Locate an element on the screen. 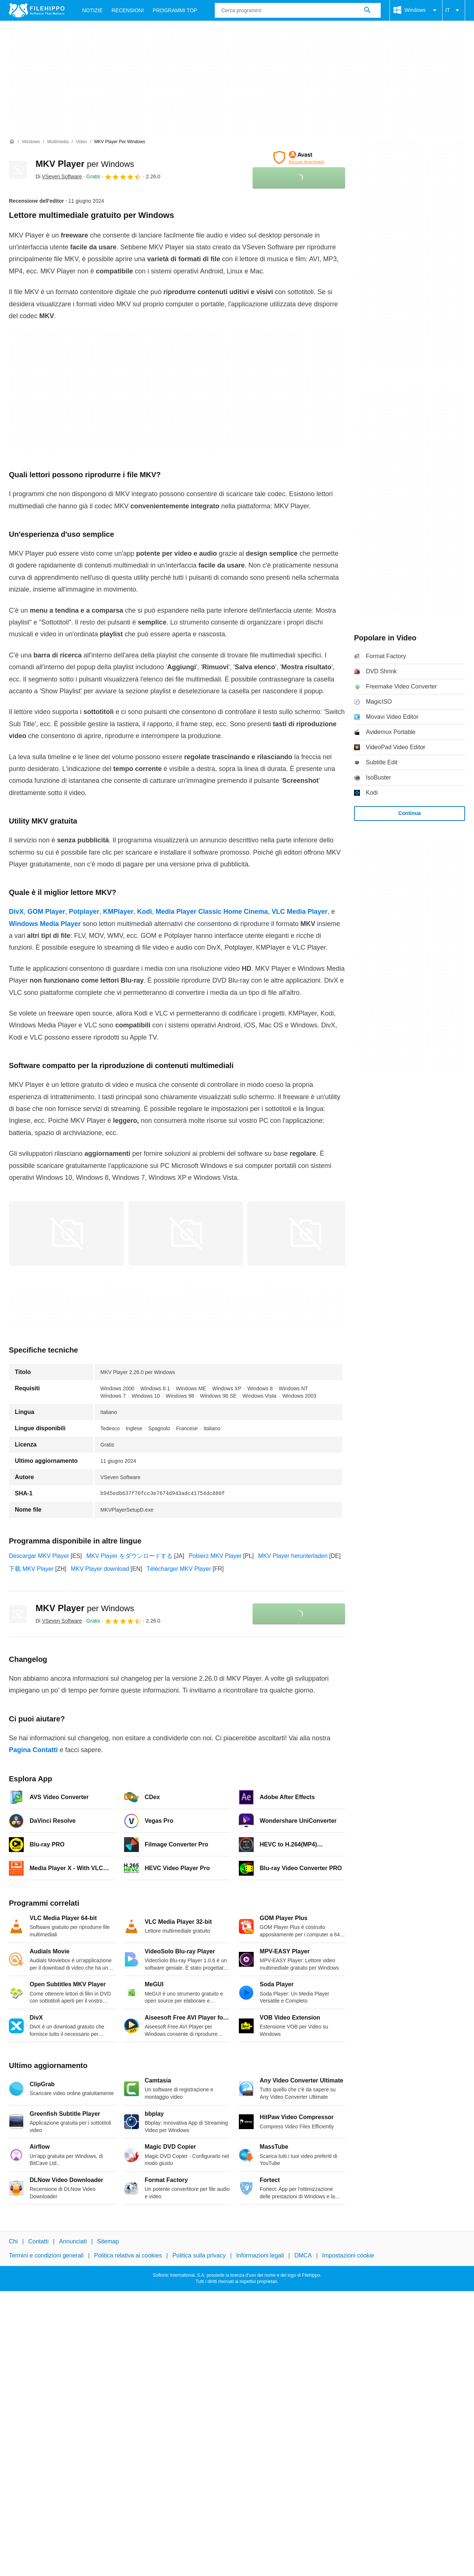  VLC Media Player is located at coordinates (299, 911).